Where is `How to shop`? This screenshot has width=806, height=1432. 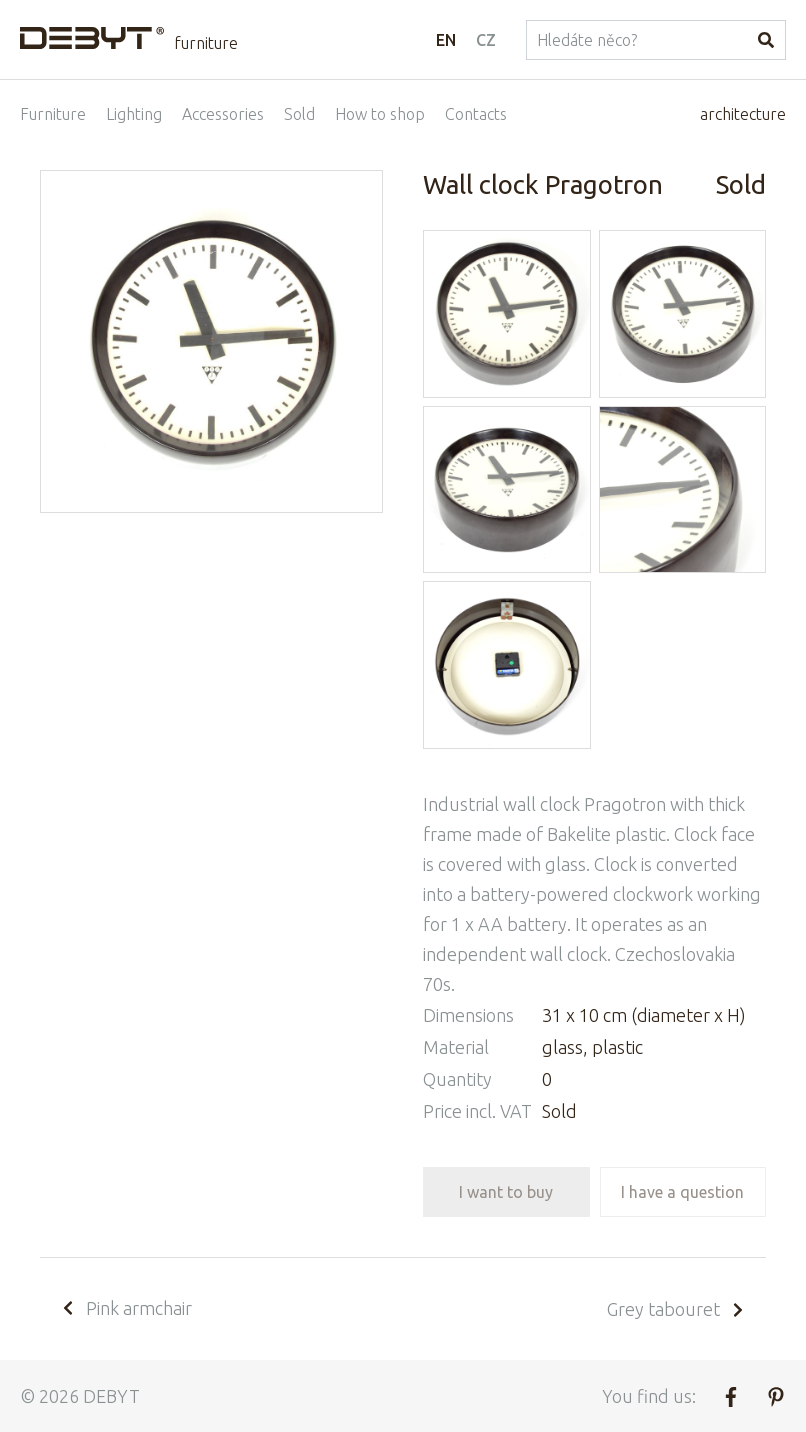
How to shop is located at coordinates (380, 114).